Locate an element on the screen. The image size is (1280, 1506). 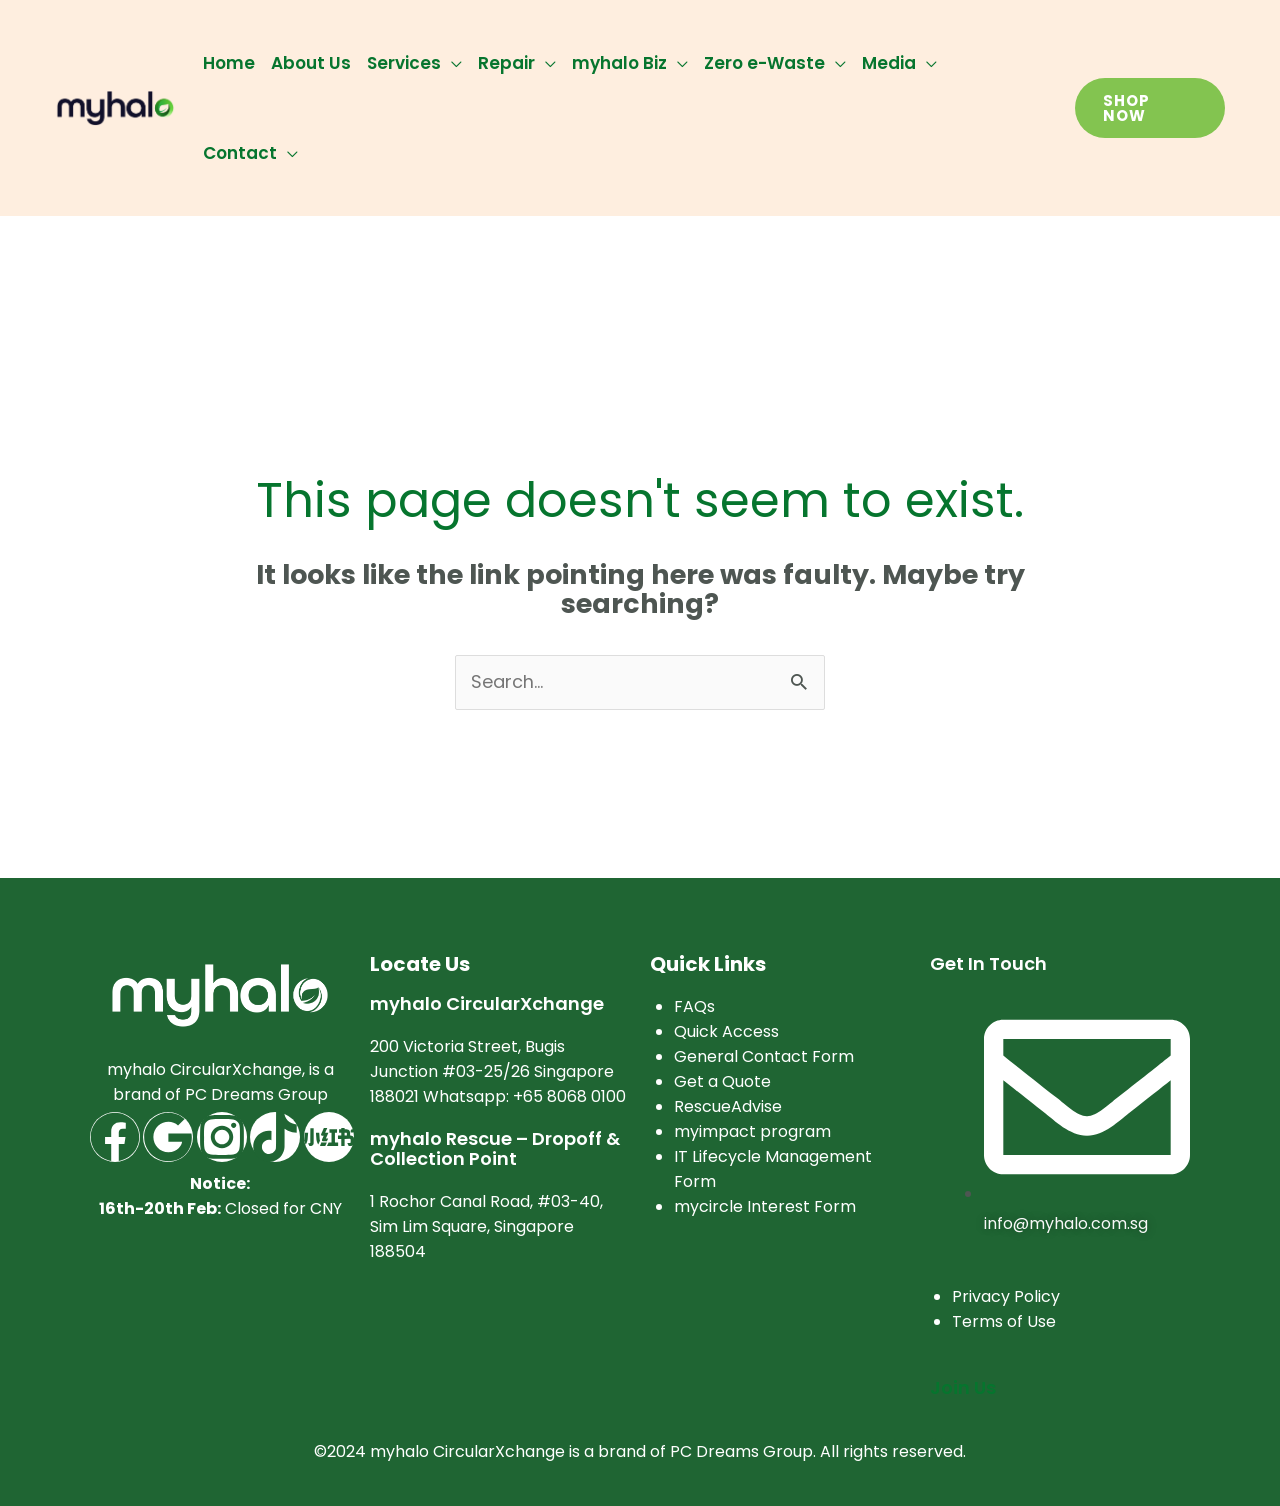
[button] is located at coordinates (1150, 108).